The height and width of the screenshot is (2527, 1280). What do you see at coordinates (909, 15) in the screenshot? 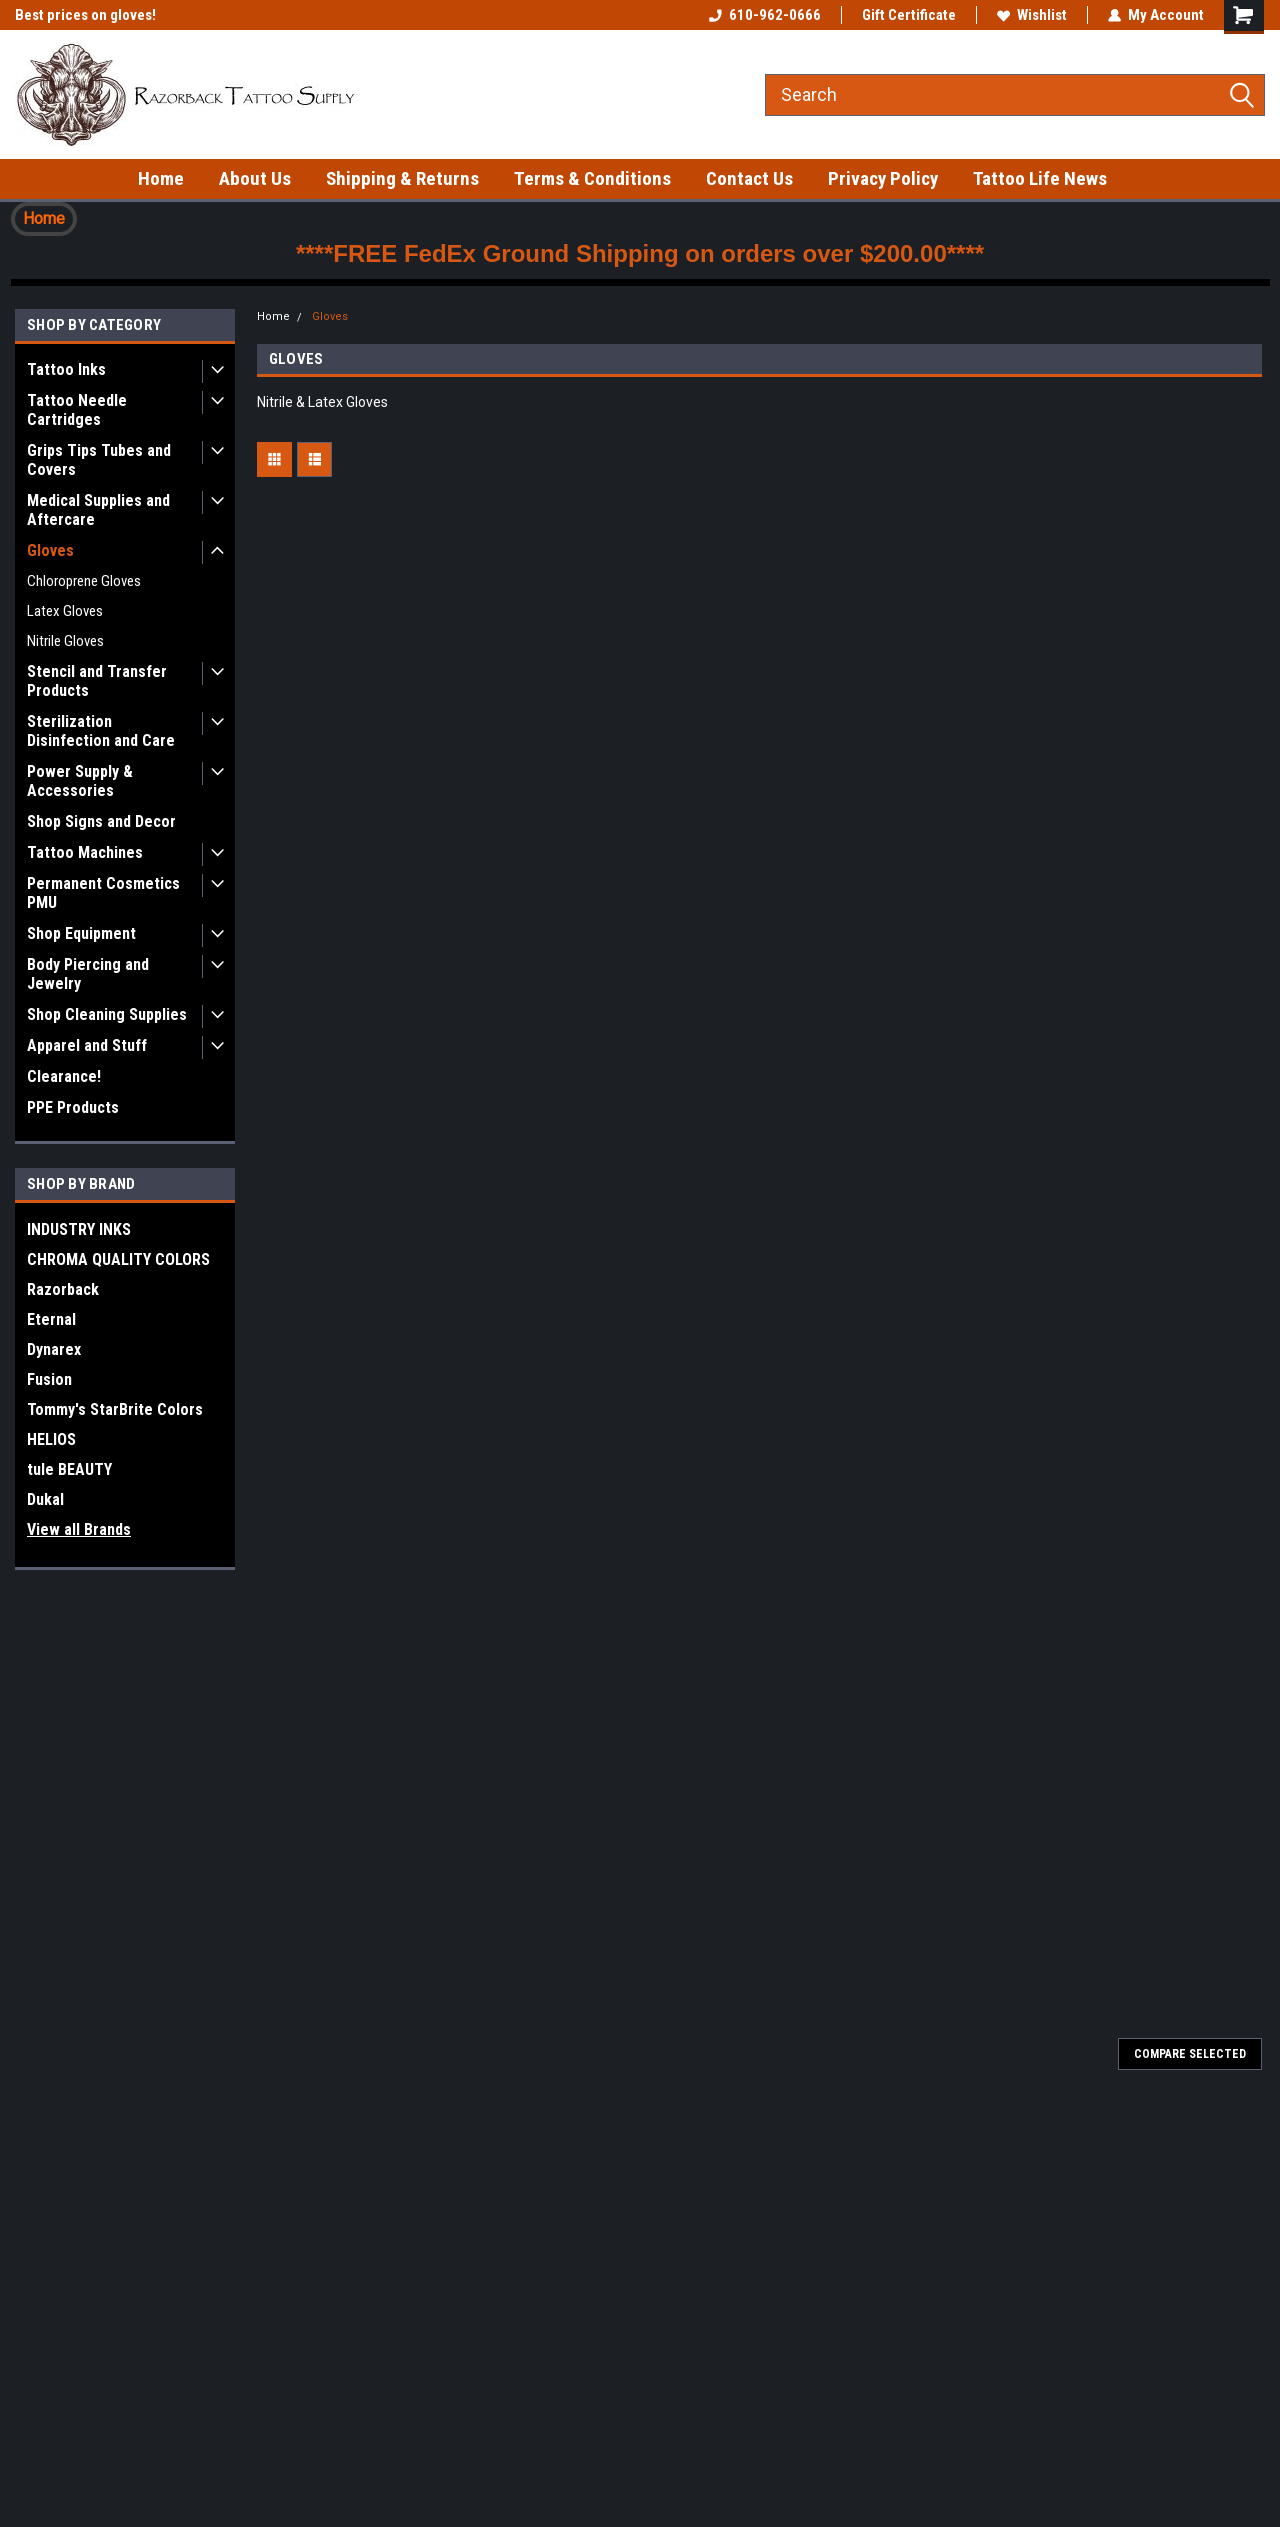
I see `Gift Certificate` at bounding box center [909, 15].